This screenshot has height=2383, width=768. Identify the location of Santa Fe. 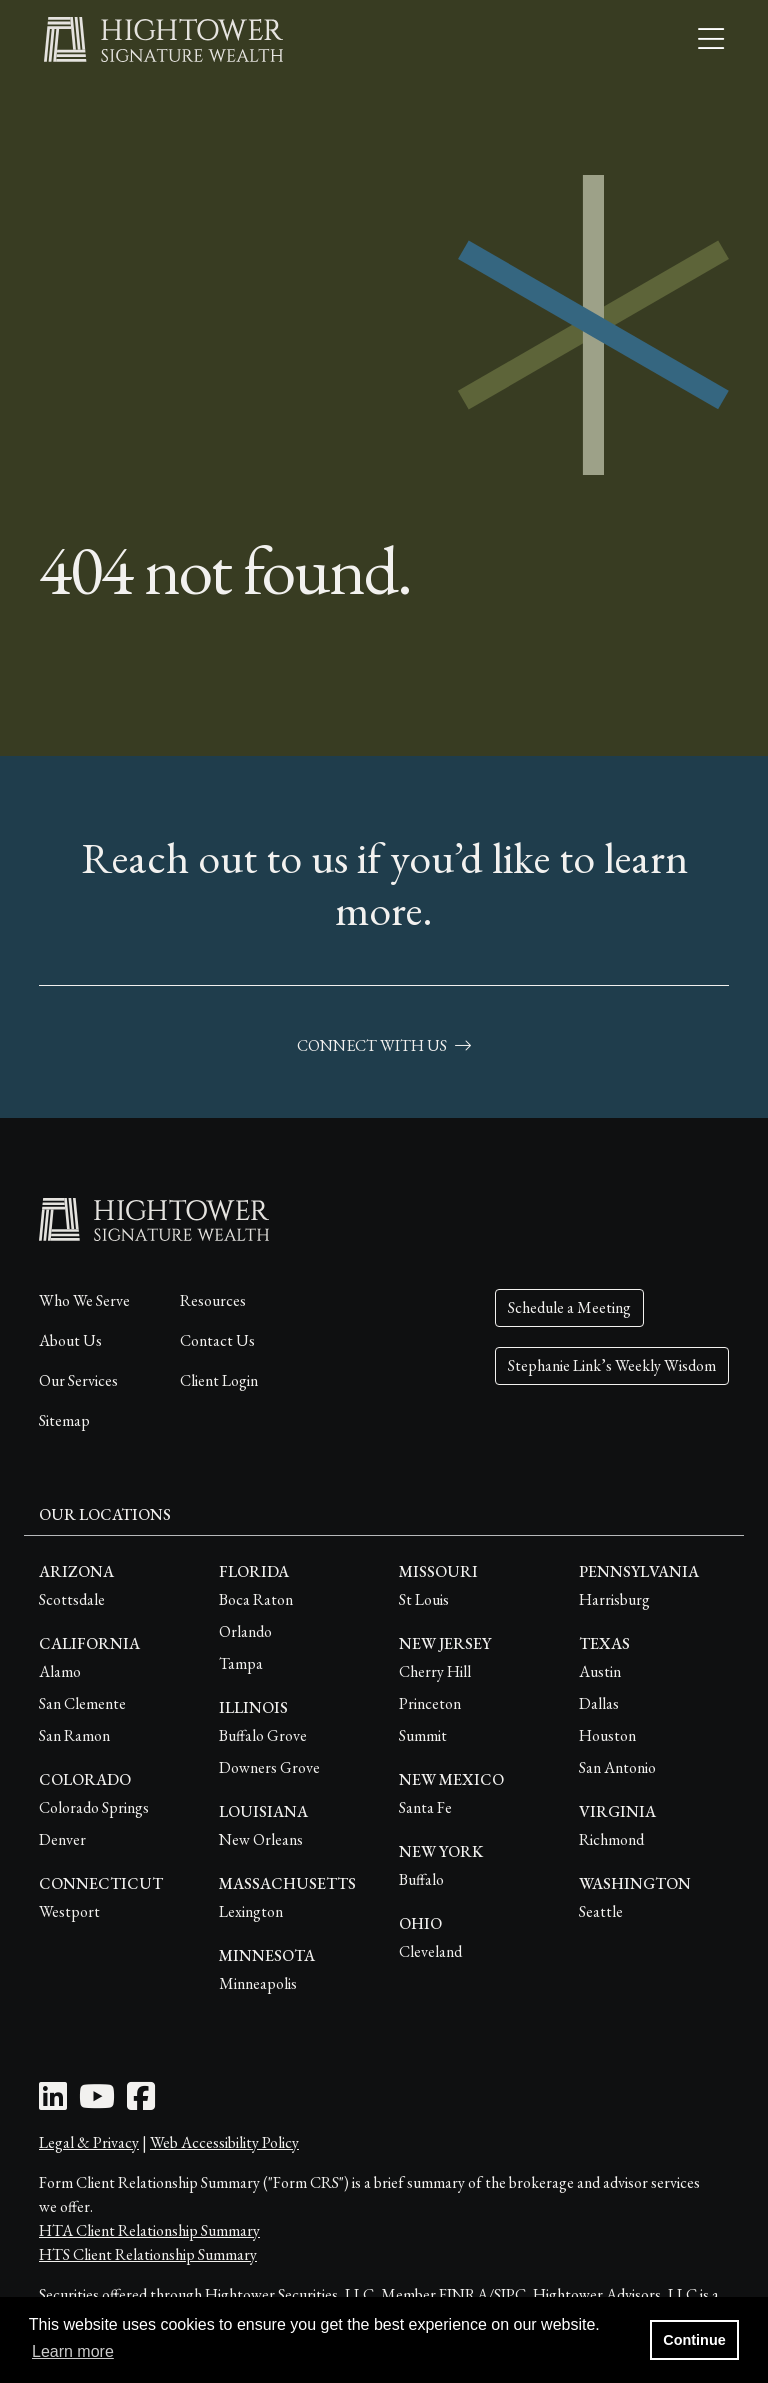
(425, 1807).